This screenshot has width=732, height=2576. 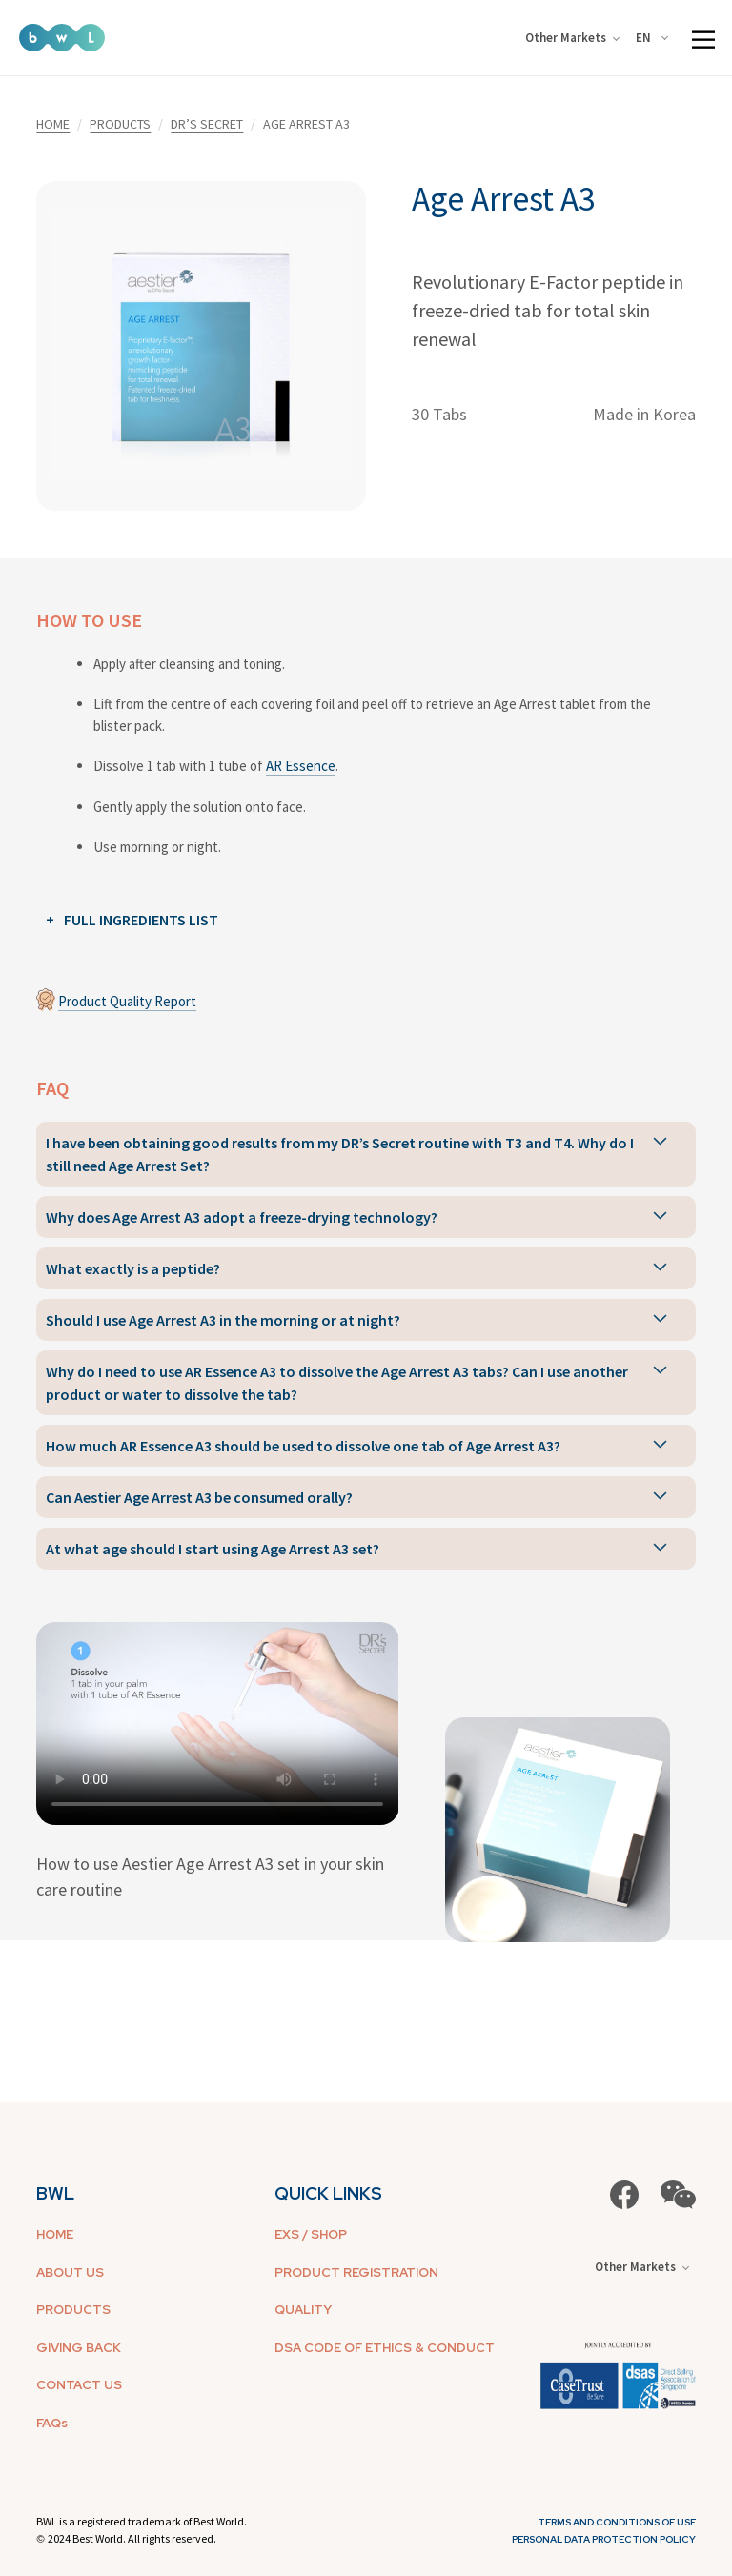 I want to click on QUALITY, so click(x=303, y=2310).